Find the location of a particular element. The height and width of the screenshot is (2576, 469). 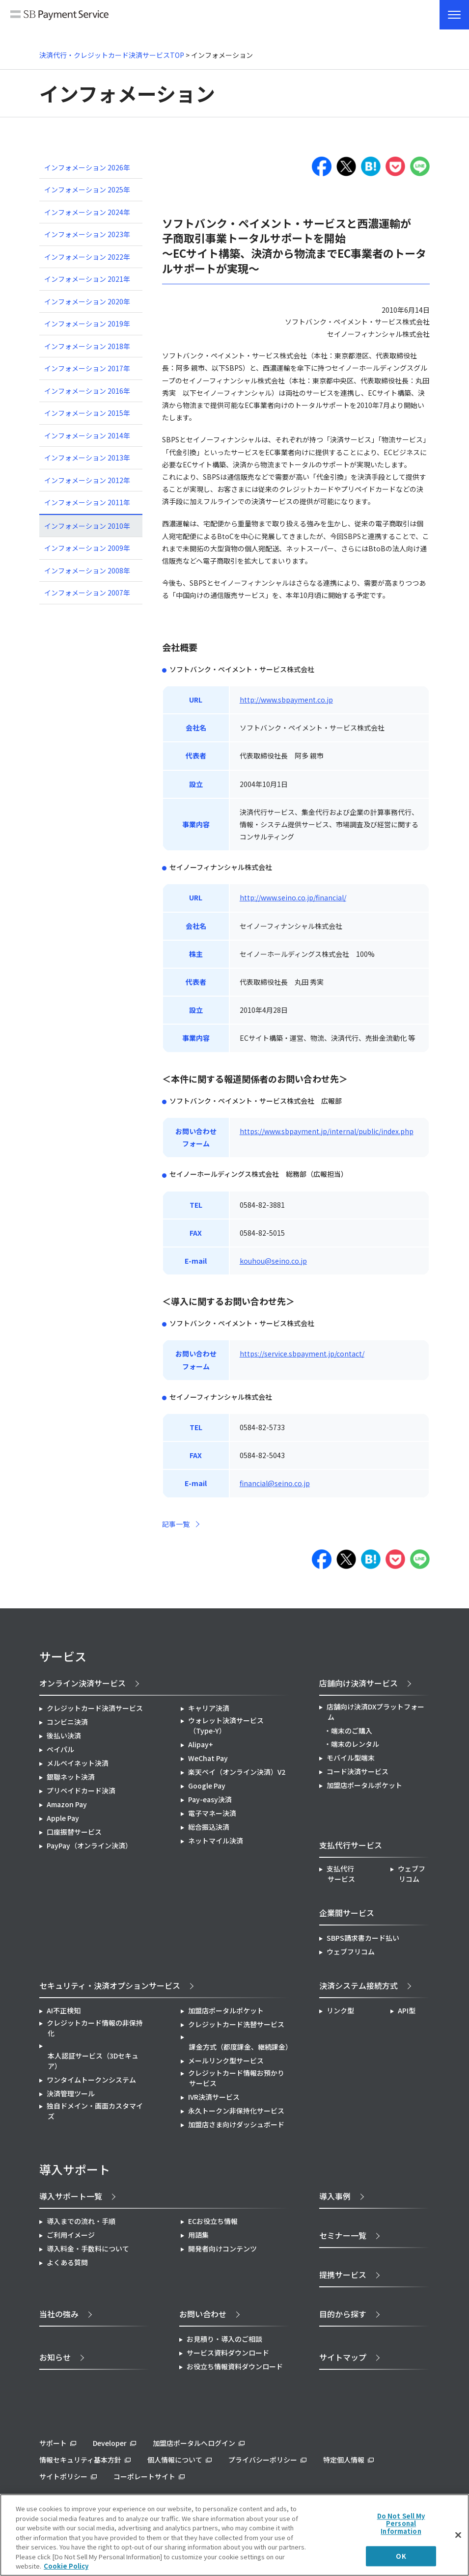

コンビニ決済 is located at coordinates (67, 1722).